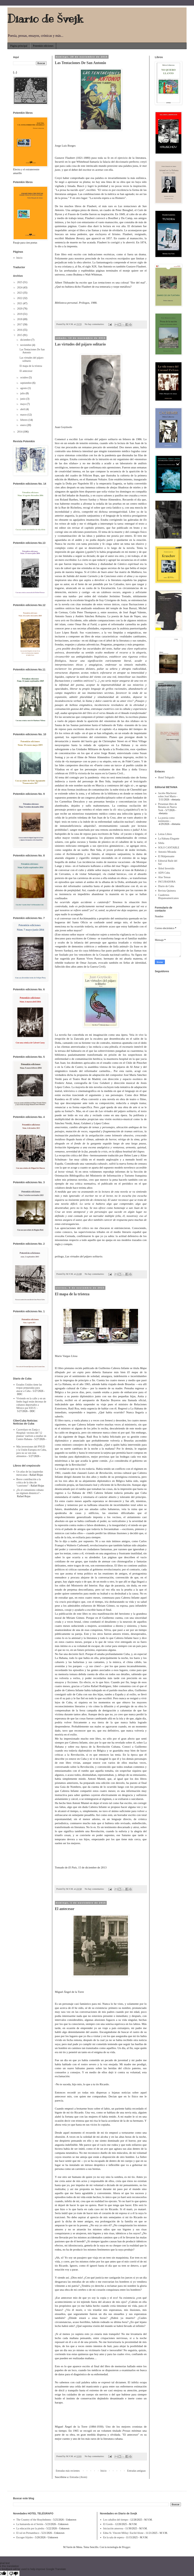 This screenshot has width=194, height=2576. What do you see at coordinates (64, 1909) in the screenshot?
I see `El antecesor` at bounding box center [64, 1909].